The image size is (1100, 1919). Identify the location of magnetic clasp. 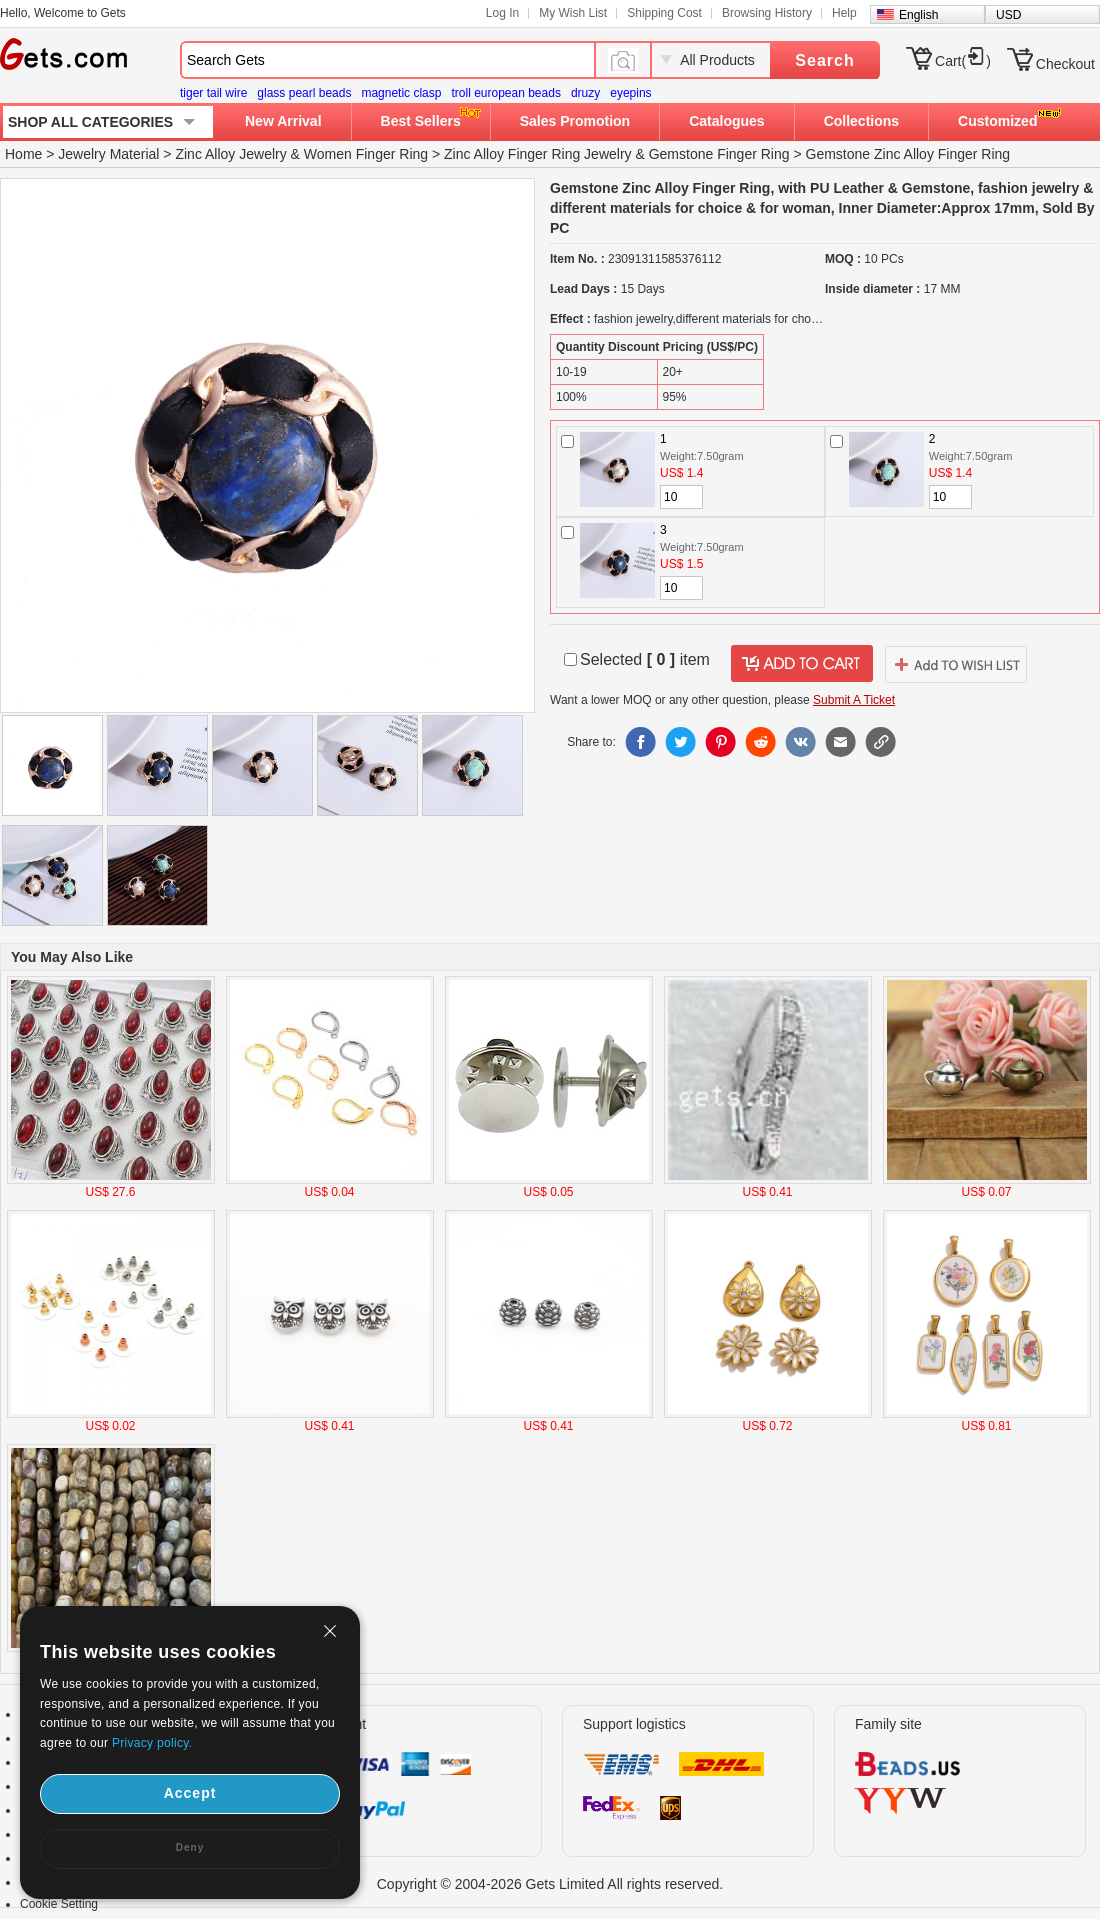
(401, 93).